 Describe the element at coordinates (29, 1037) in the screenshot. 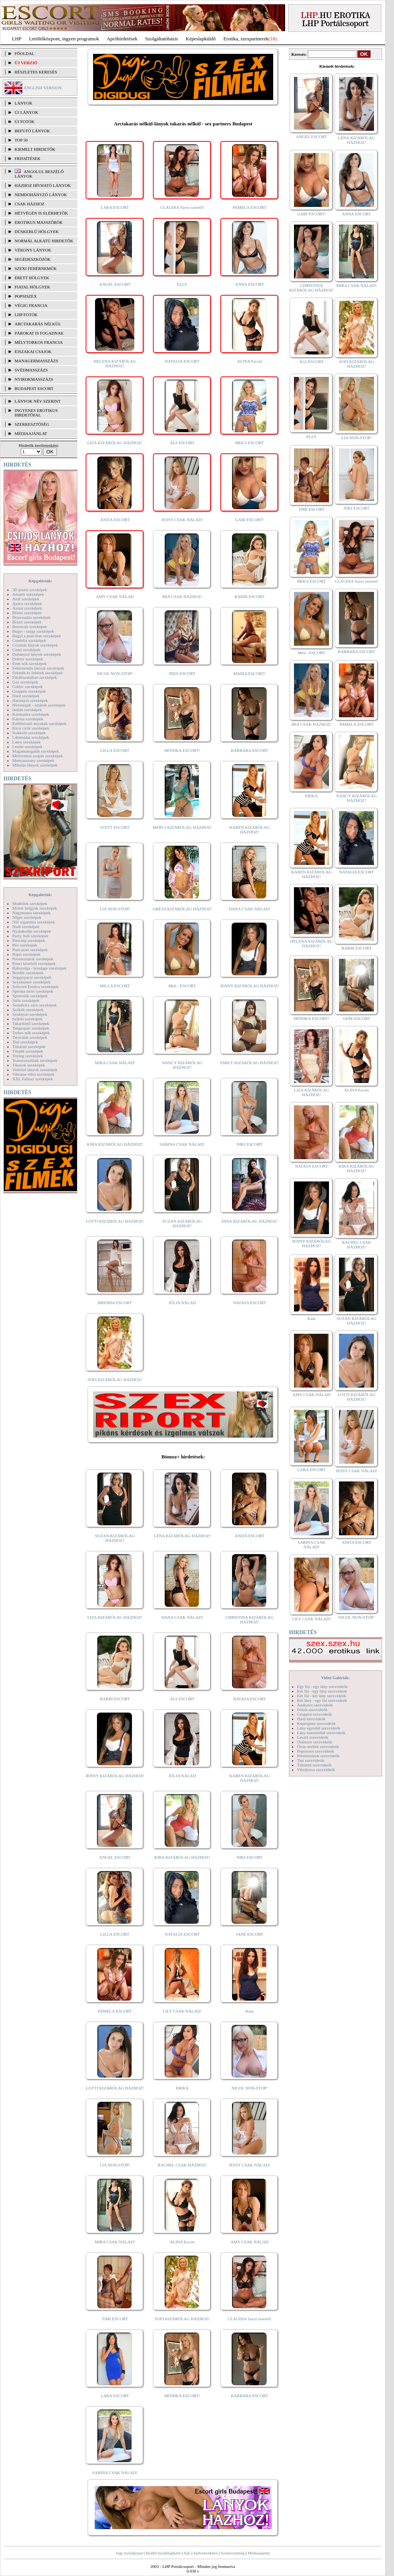

I see `Tetoválás szexképek` at that location.